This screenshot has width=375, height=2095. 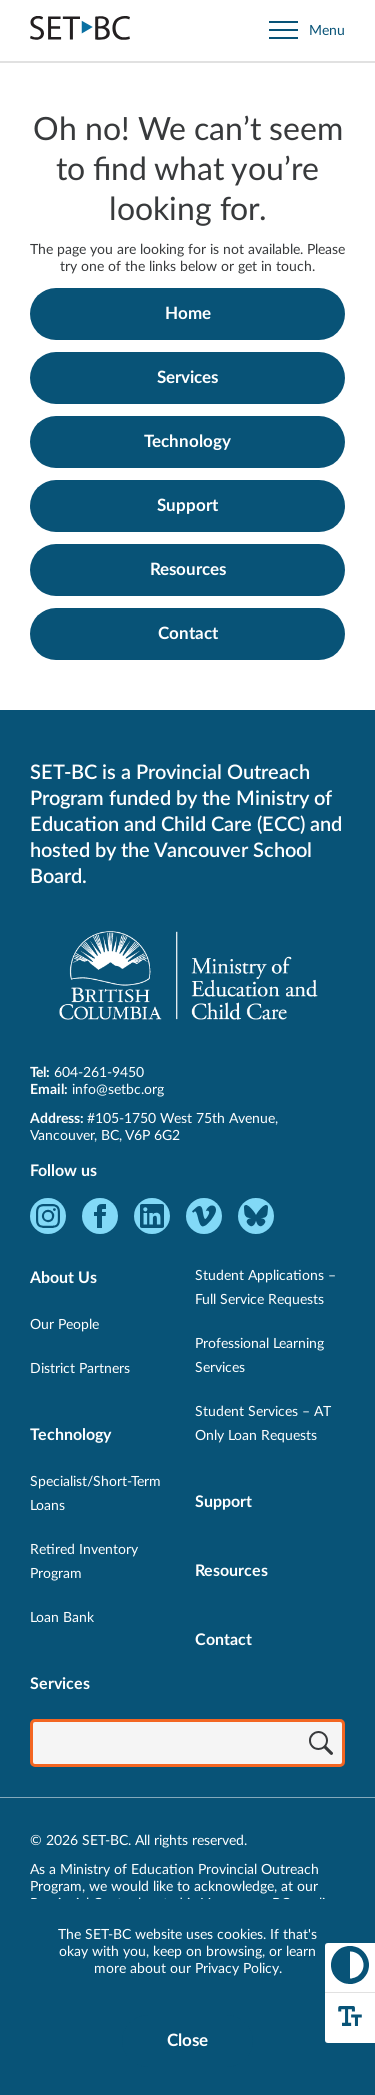 I want to click on Loan Bank, so click(x=62, y=1618).